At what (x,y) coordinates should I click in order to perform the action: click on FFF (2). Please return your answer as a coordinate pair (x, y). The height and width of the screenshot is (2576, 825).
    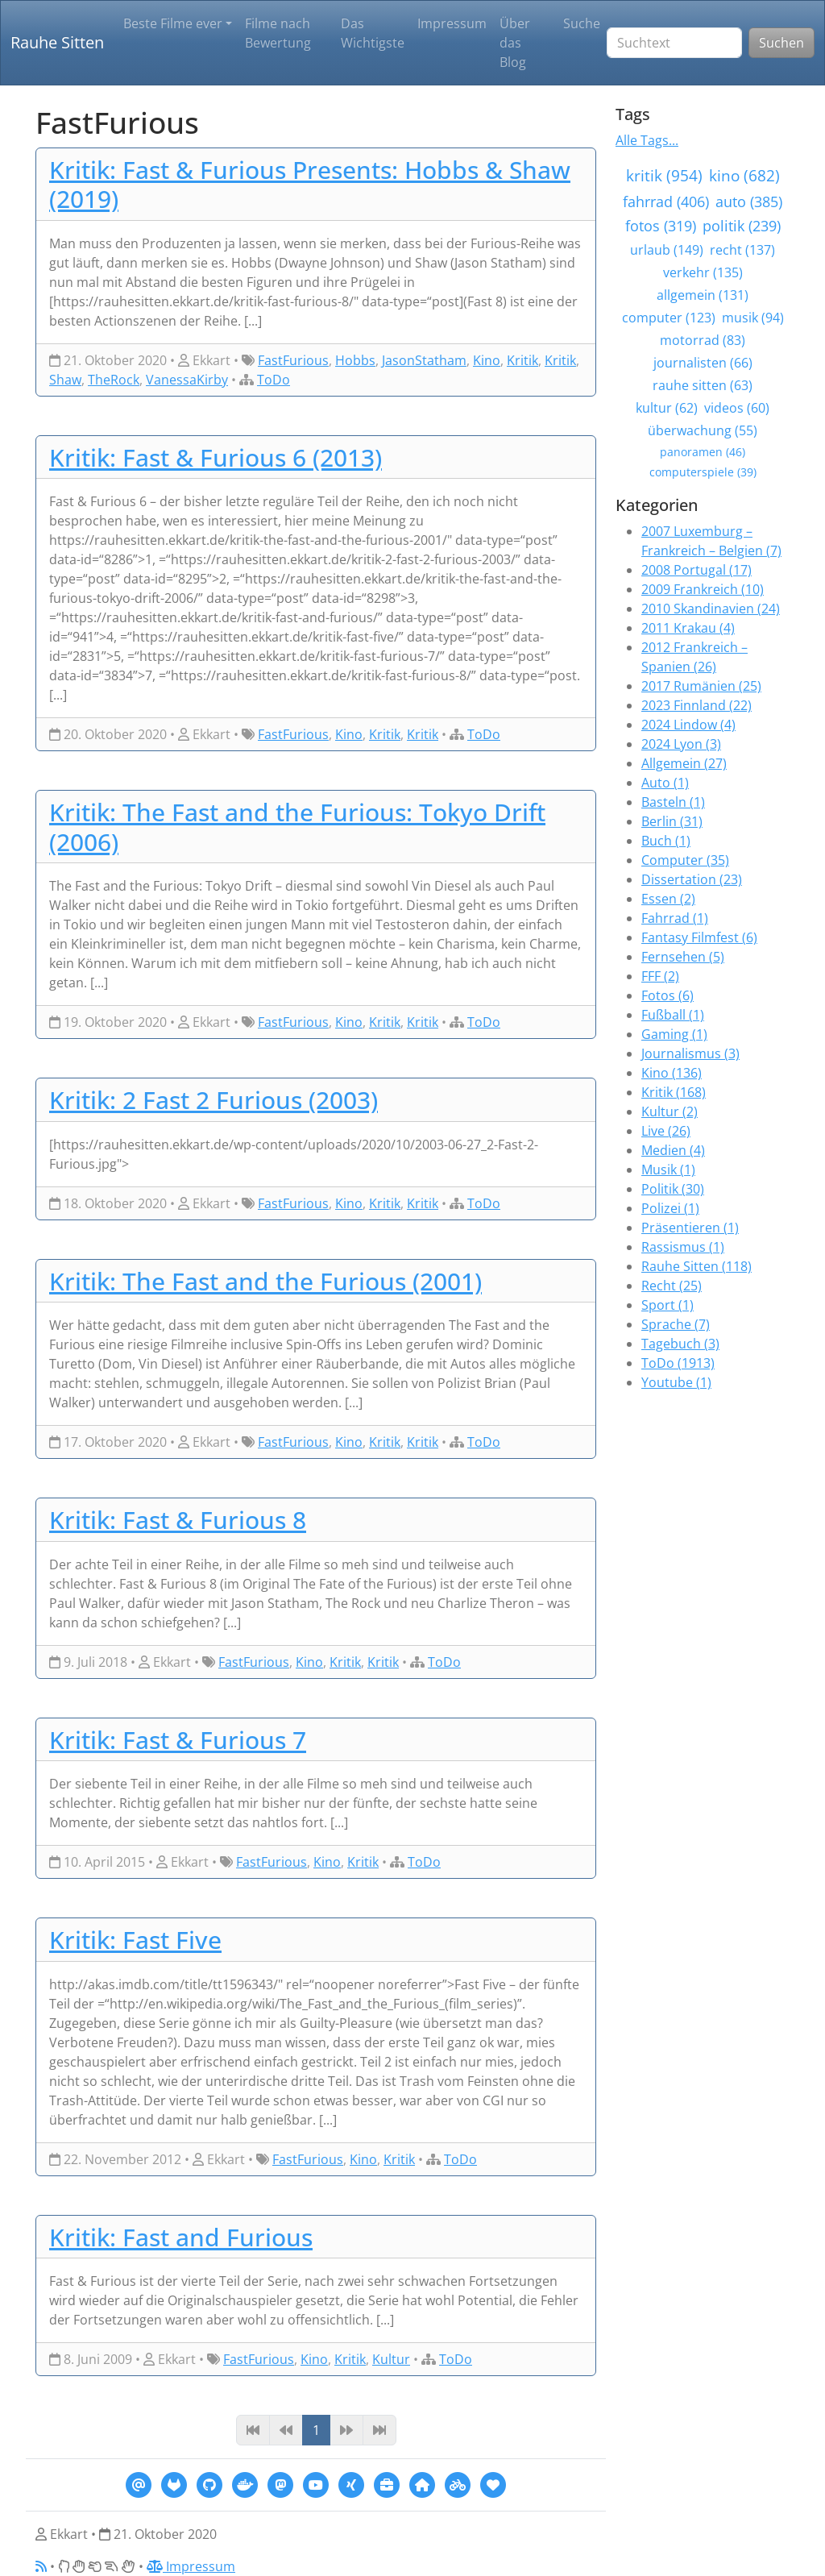
    Looking at the image, I should click on (660, 976).